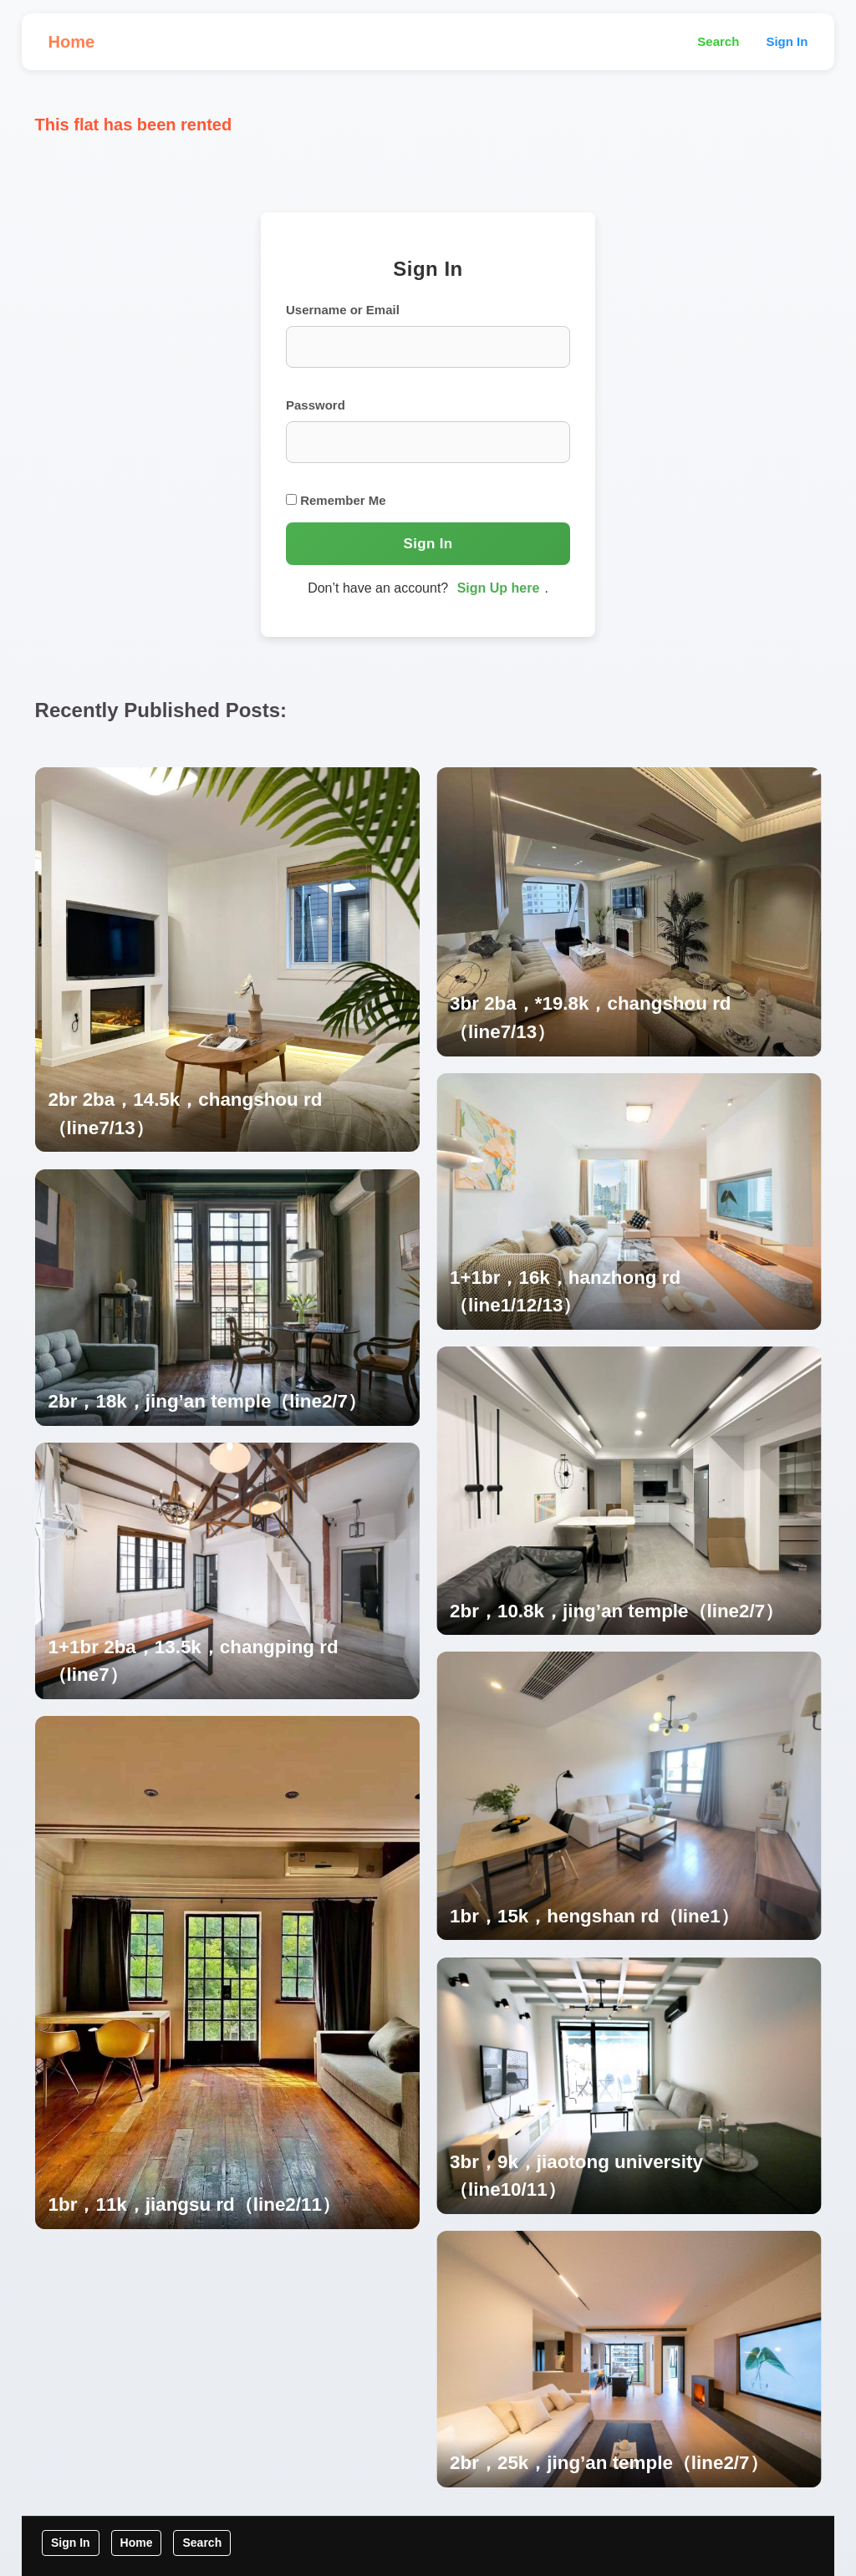 This screenshot has width=856, height=2576. Describe the element at coordinates (718, 41) in the screenshot. I see `Search` at that location.